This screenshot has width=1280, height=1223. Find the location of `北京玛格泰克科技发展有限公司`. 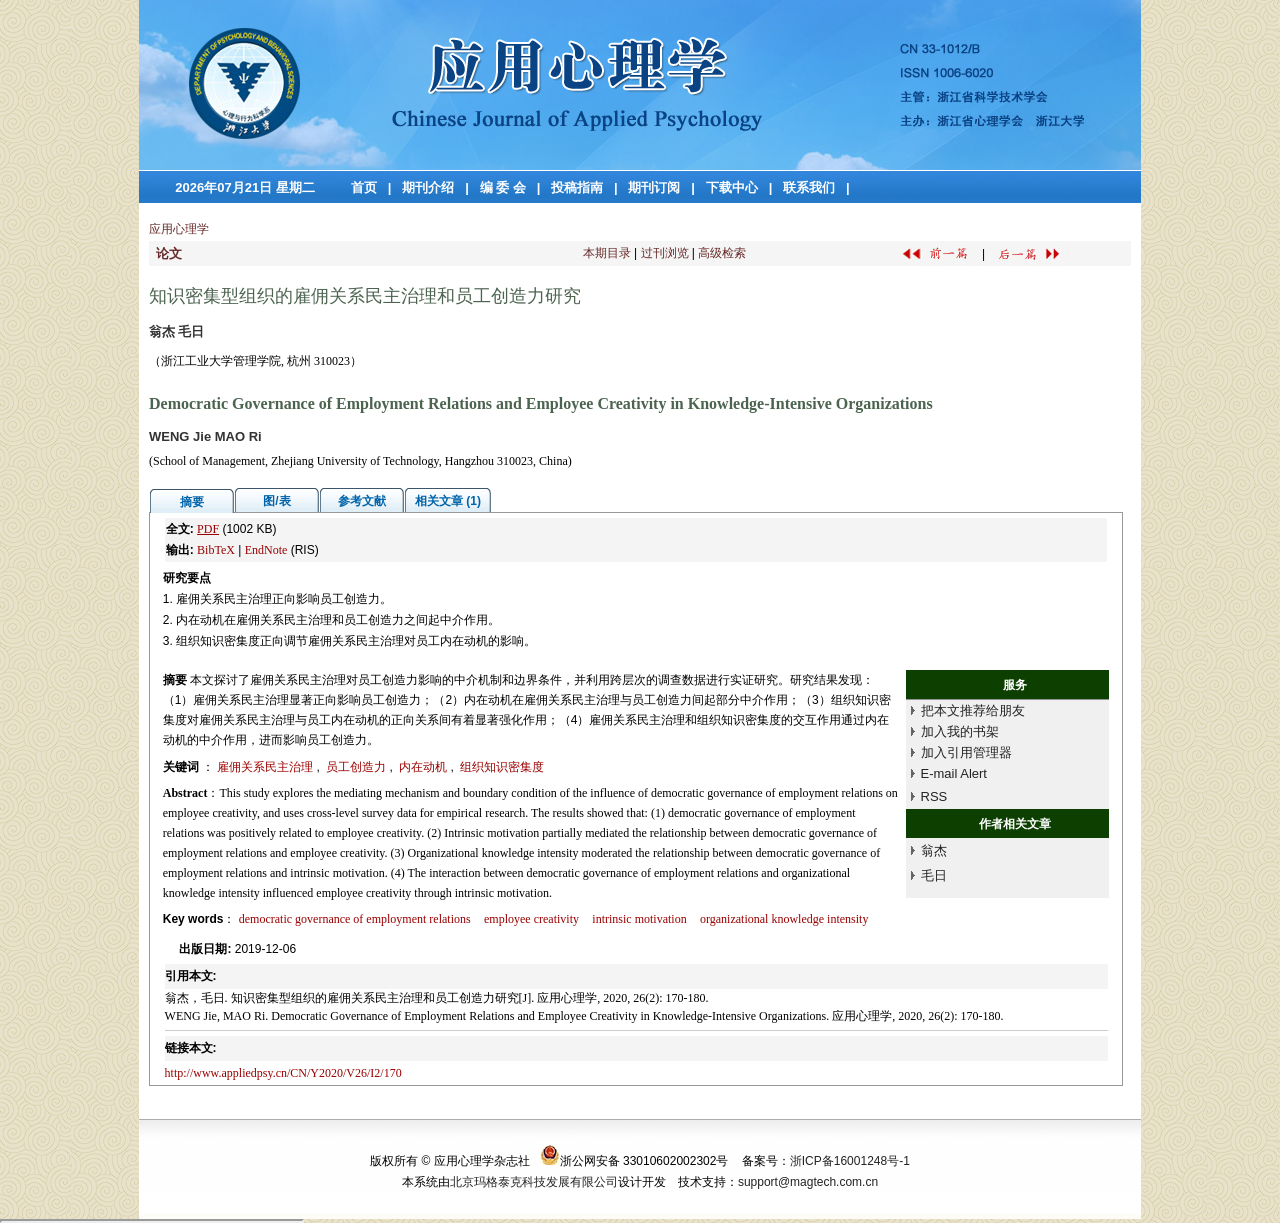

北京玛格泰克科技发展有限公司 is located at coordinates (534, 1182).